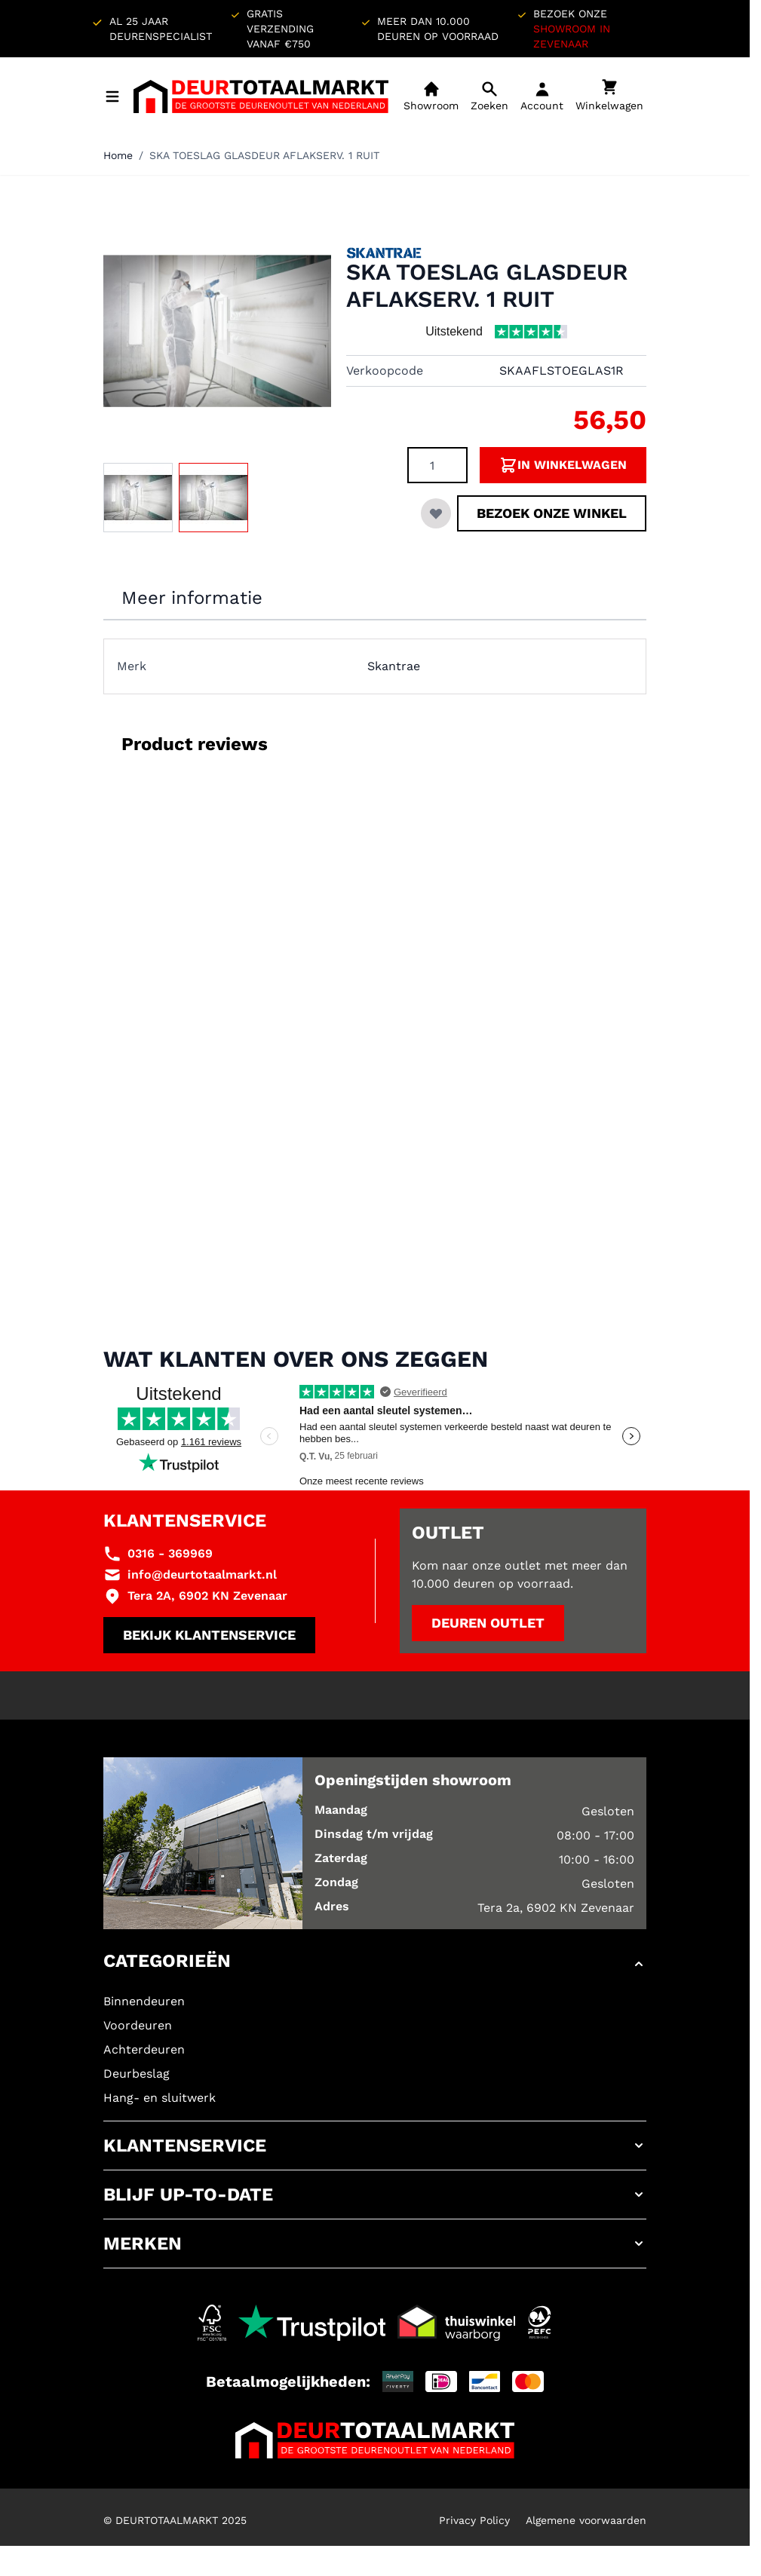 Image resolution: width=761 pixels, height=2576 pixels. I want to click on [button], so click(374, 1964).